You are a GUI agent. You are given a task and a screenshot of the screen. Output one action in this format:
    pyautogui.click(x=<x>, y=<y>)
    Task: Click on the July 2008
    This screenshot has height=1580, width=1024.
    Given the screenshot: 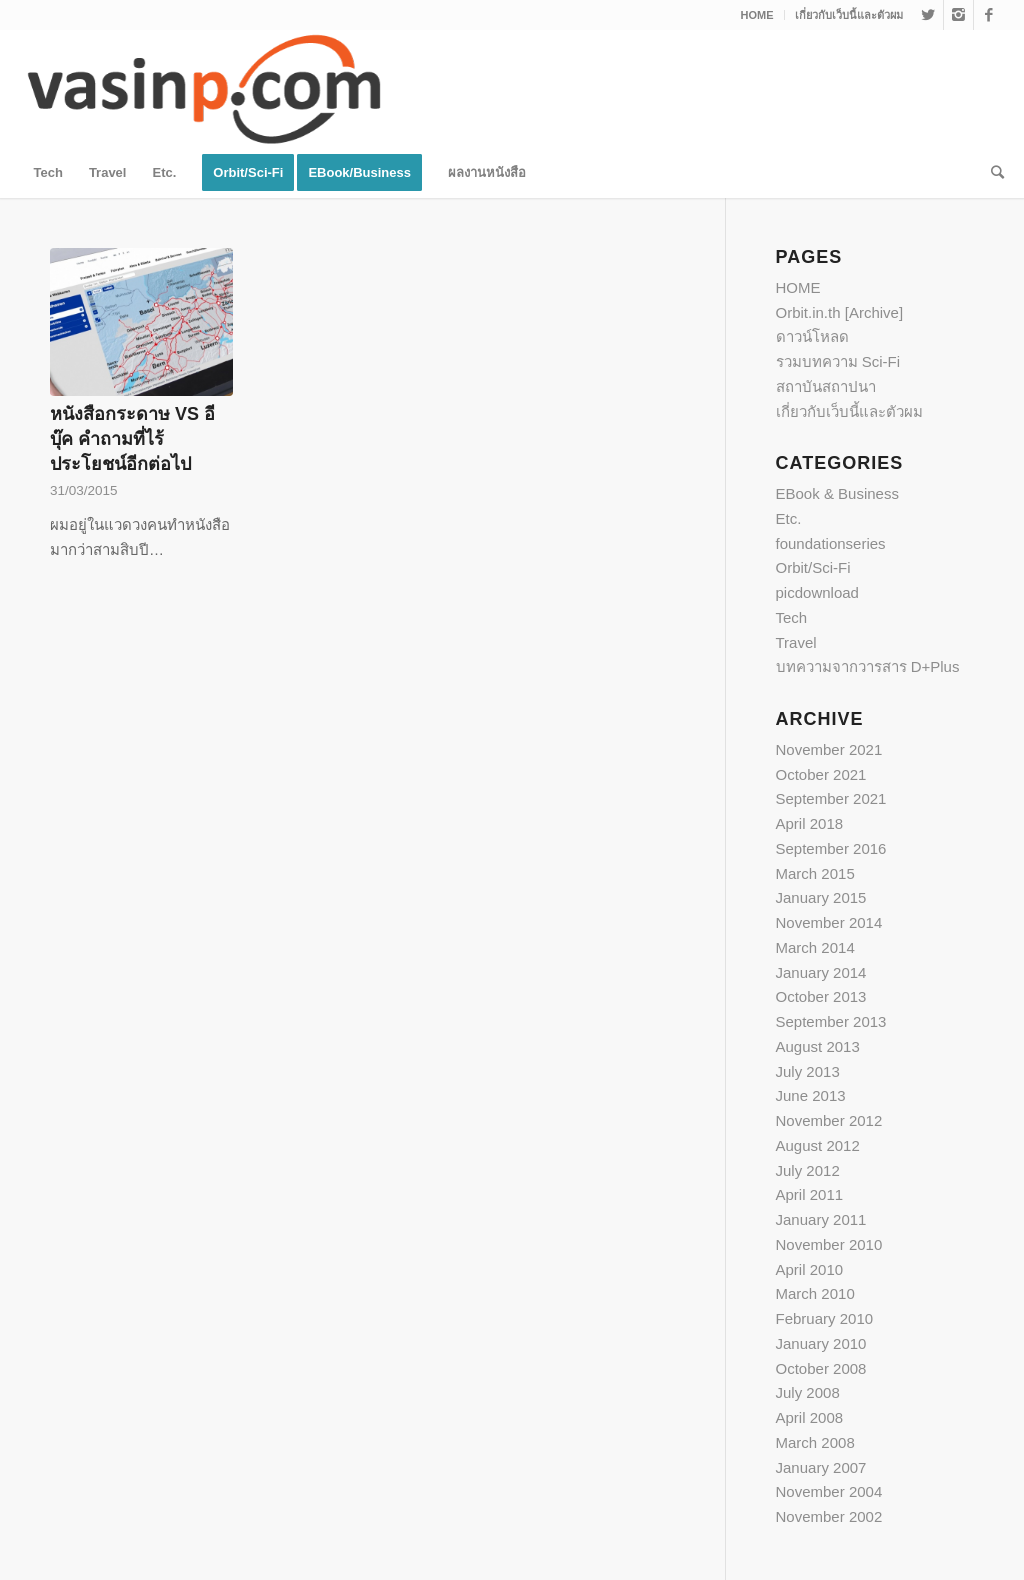 What is the action you would take?
    pyautogui.click(x=808, y=1392)
    